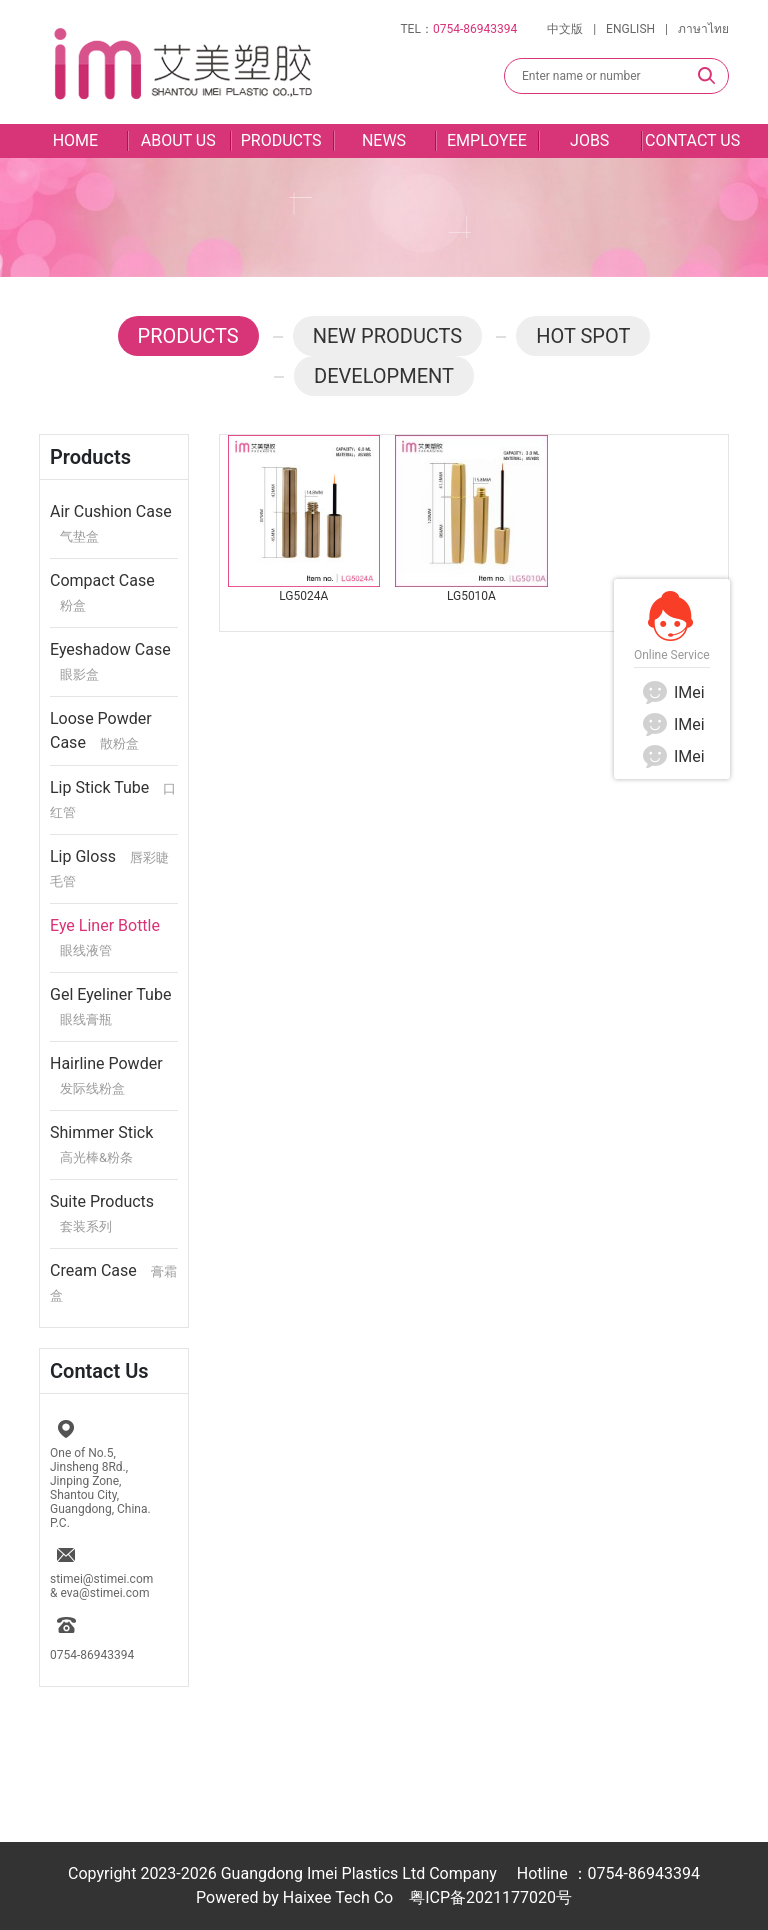 This screenshot has width=768, height=1930. Describe the element at coordinates (487, 140) in the screenshot. I see `EMPLOYEE` at that location.